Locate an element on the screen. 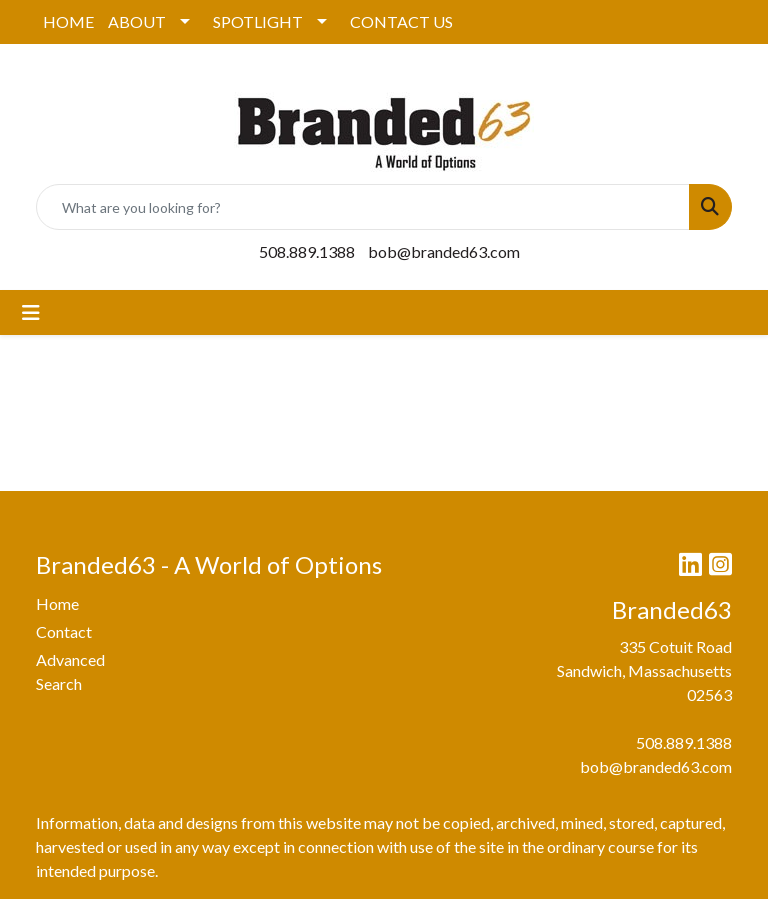 The image size is (768, 899). ABOUT is located at coordinates (137, 21).